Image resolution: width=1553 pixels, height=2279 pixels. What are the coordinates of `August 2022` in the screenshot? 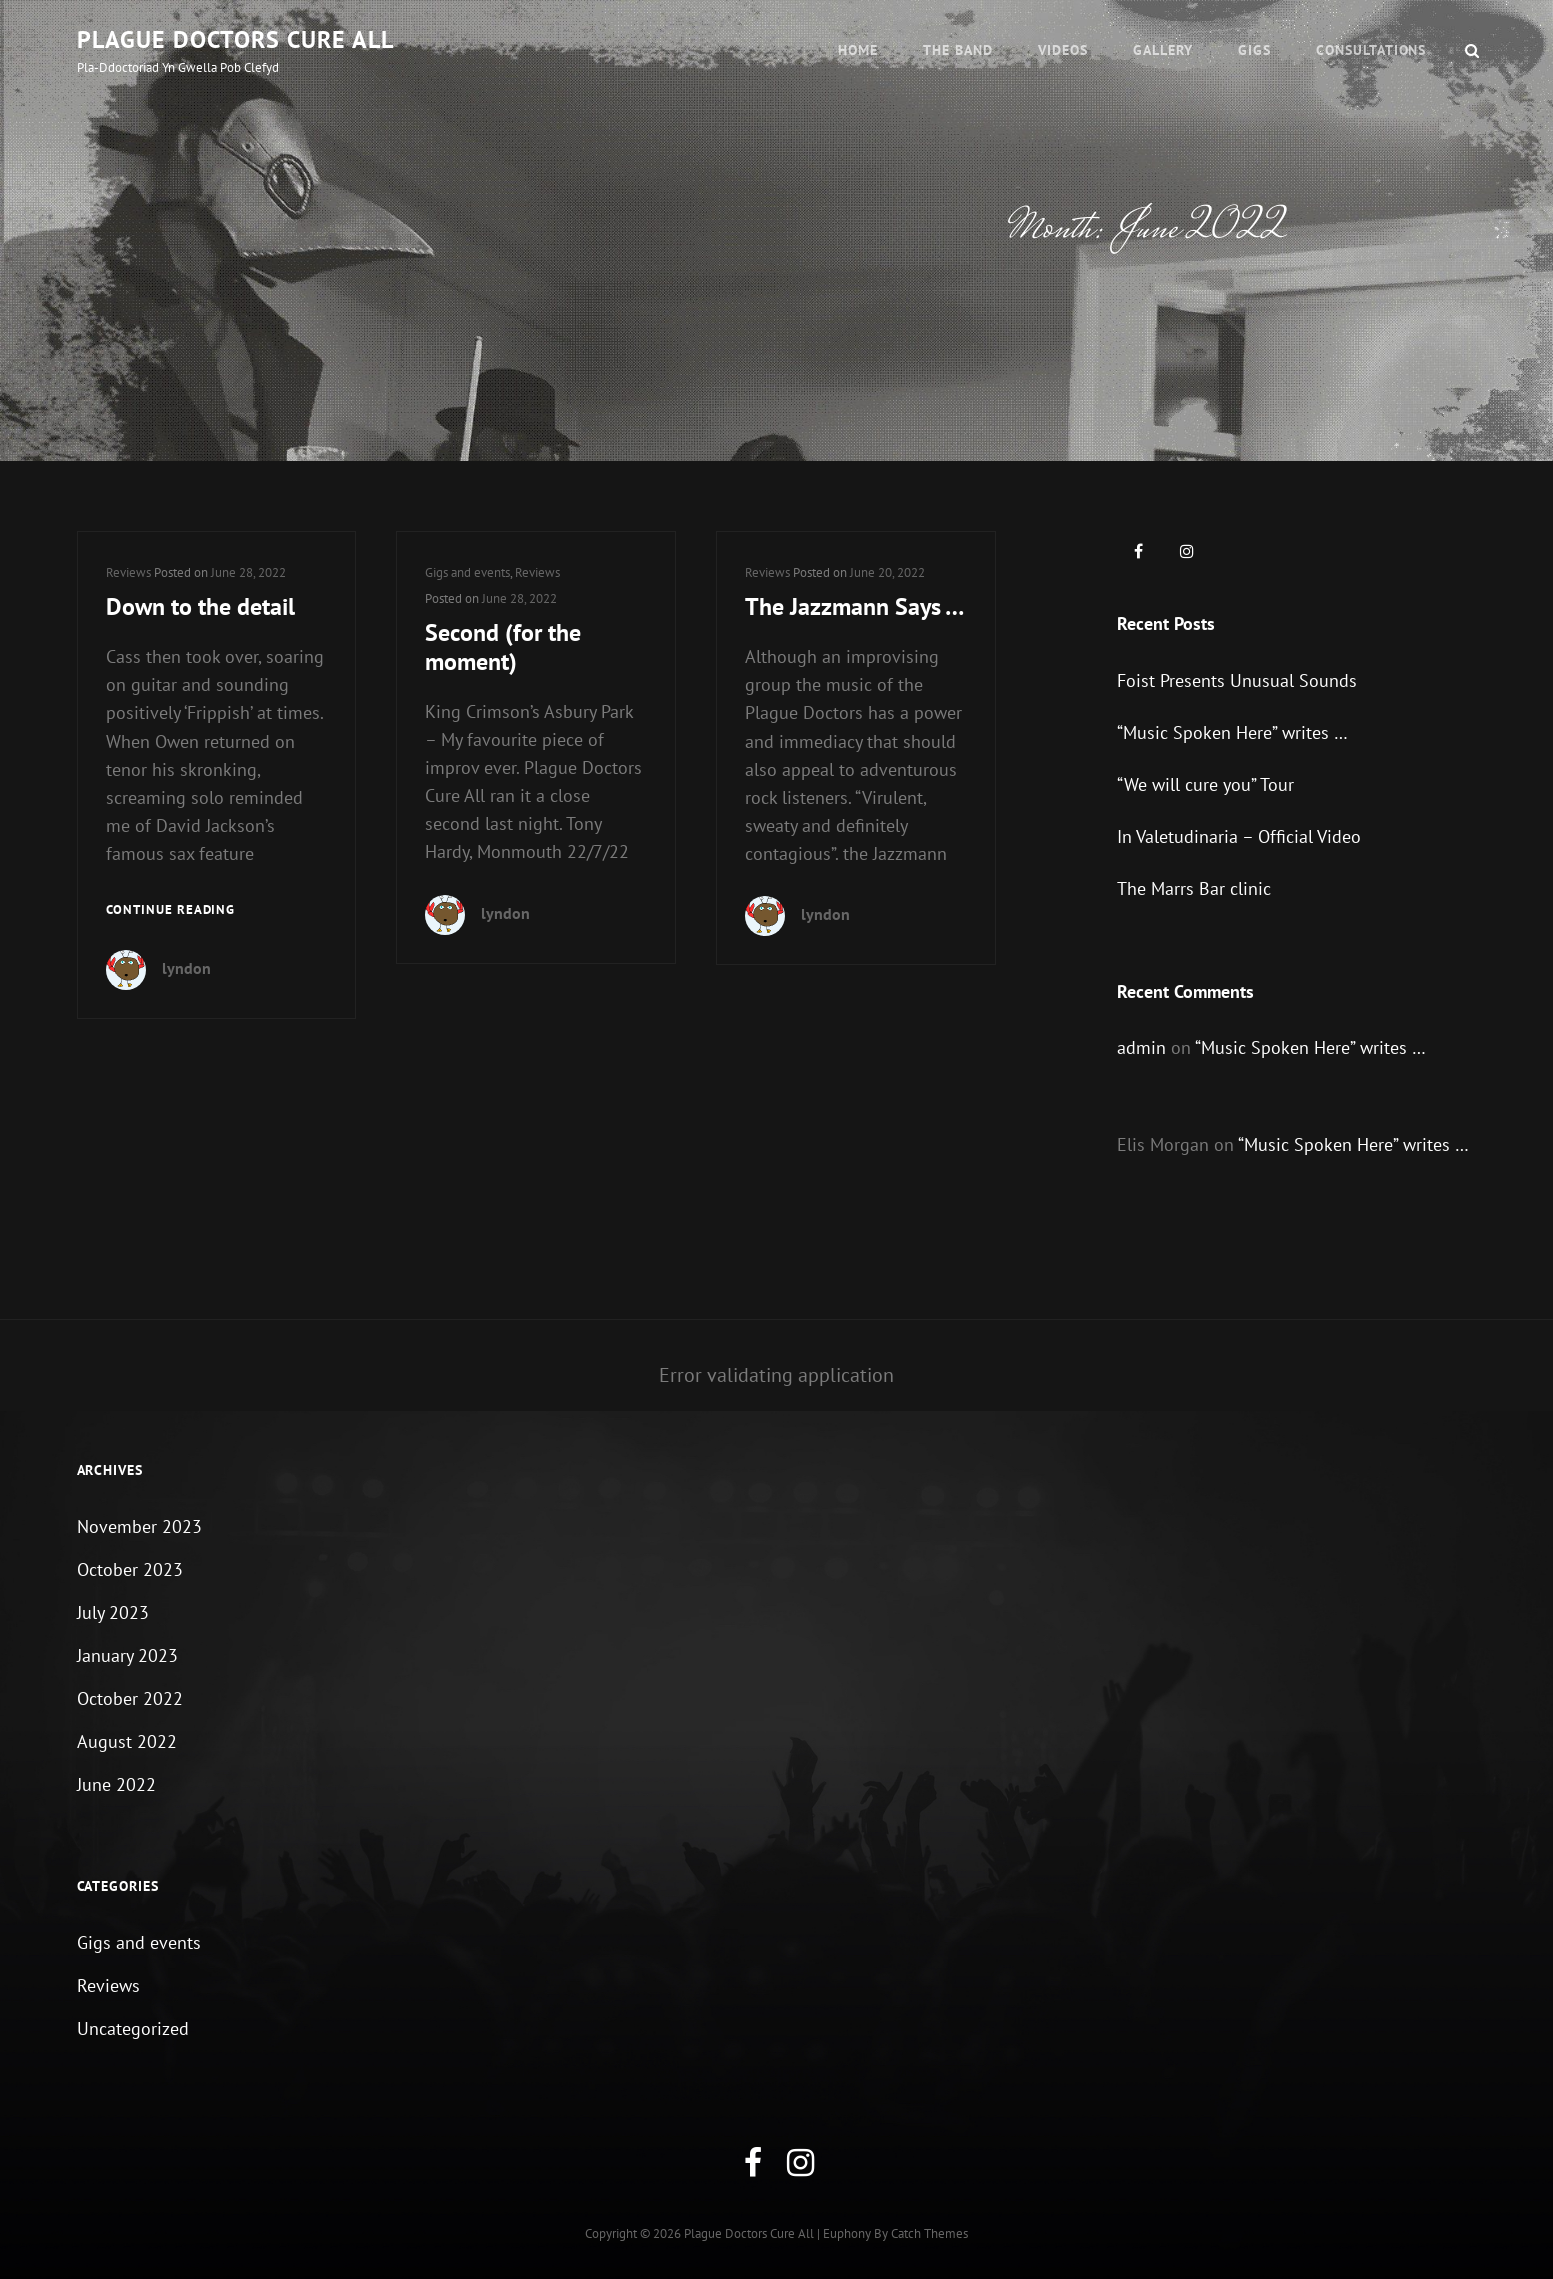 It's located at (127, 1741).